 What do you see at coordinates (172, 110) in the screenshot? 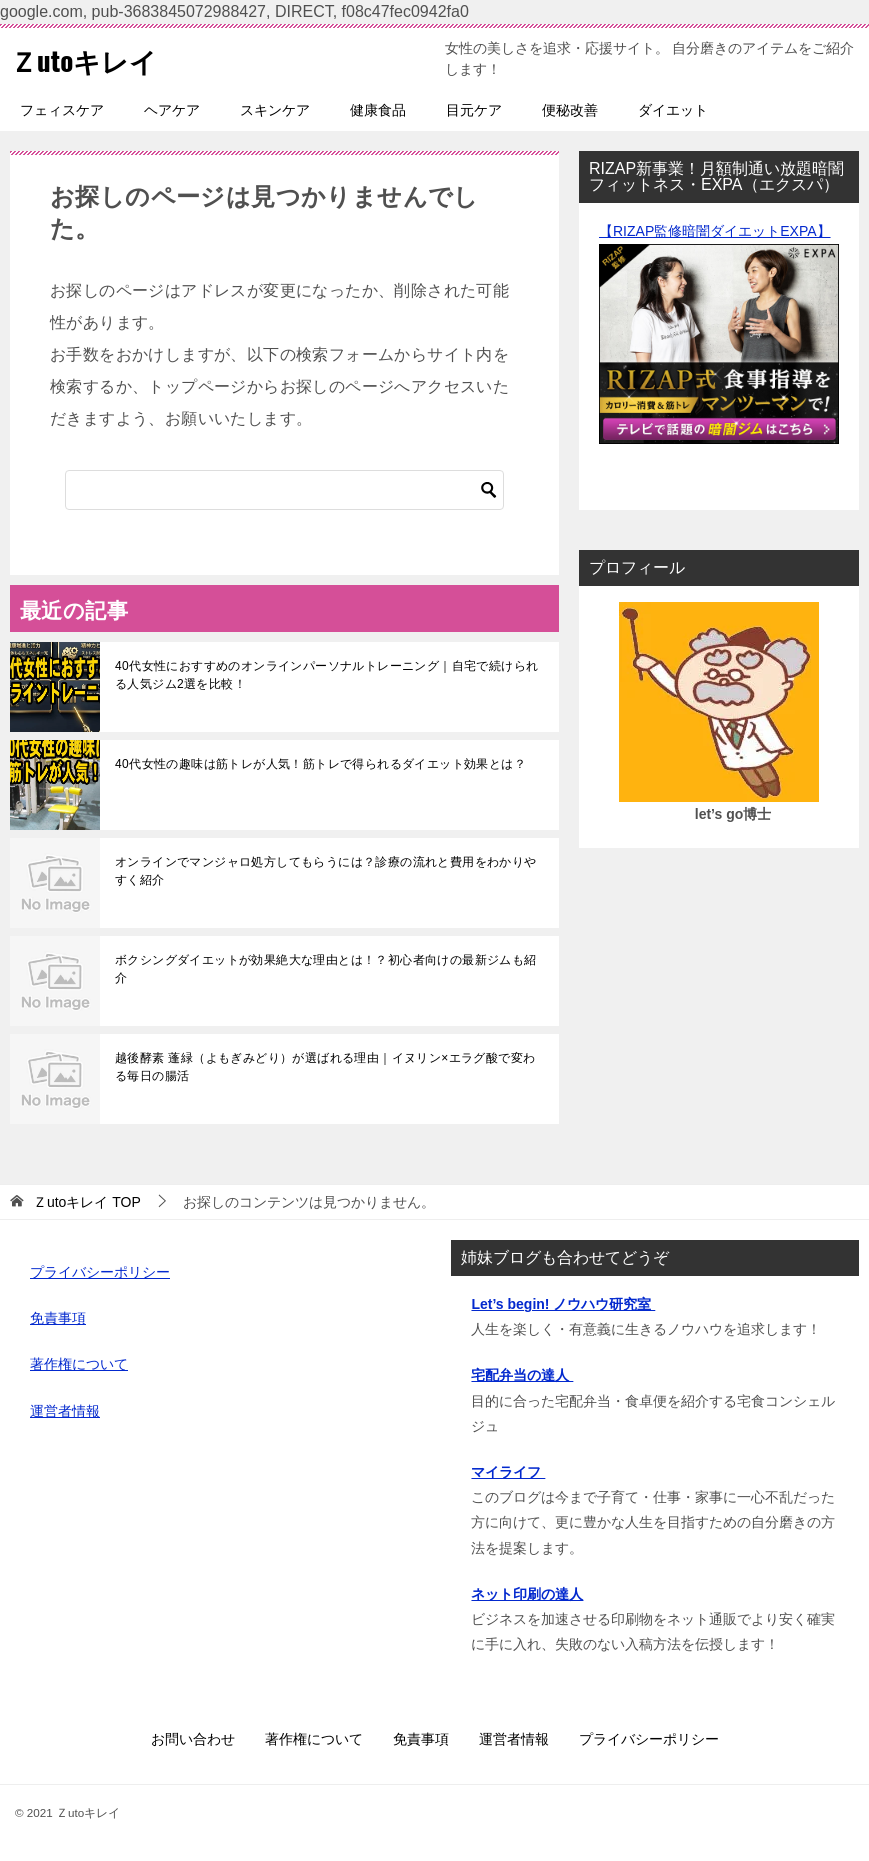
I see `ヘアケア` at bounding box center [172, 110].